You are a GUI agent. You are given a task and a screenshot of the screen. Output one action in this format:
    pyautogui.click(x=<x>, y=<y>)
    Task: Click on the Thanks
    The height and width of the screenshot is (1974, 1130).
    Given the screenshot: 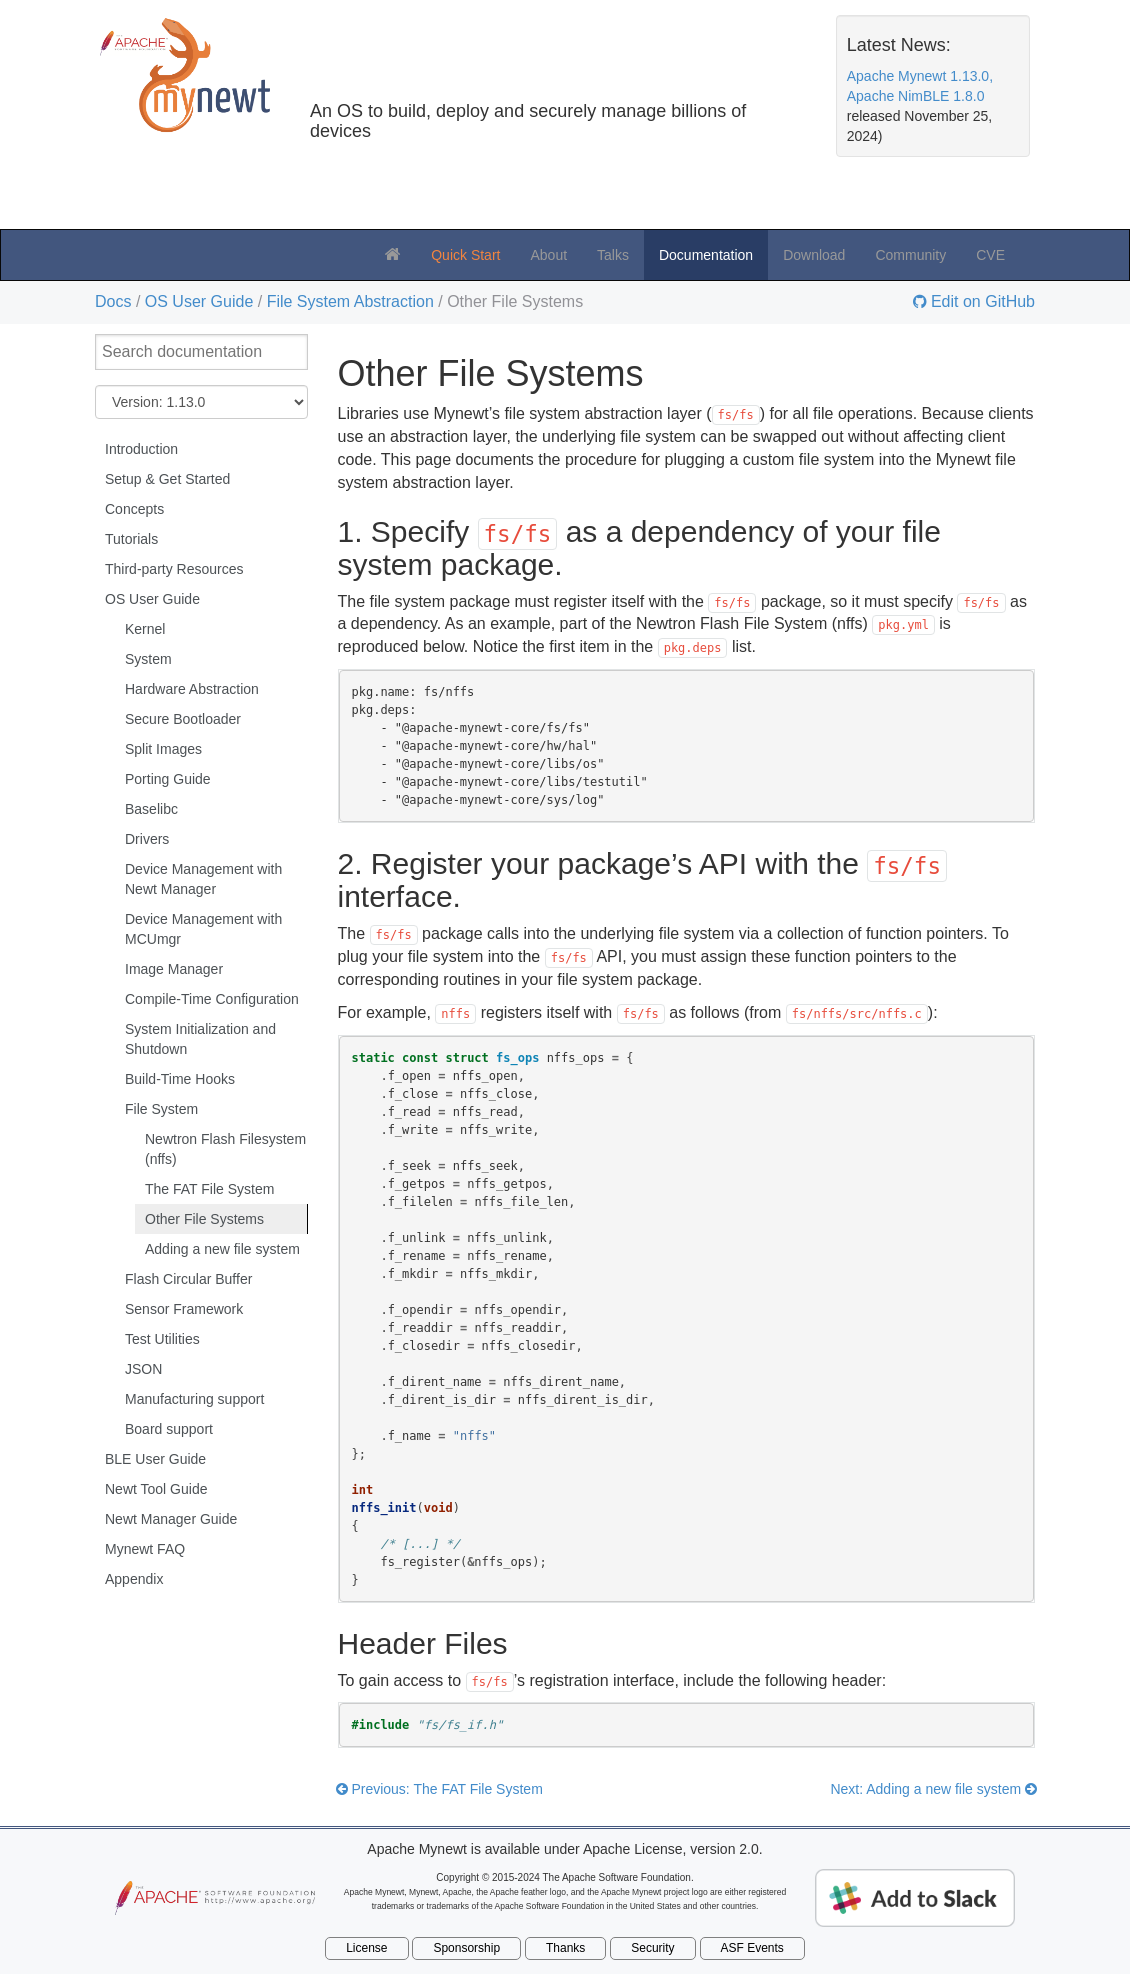 What is the action you would take?
    pyautogui.click(x=565, y=1948)
    